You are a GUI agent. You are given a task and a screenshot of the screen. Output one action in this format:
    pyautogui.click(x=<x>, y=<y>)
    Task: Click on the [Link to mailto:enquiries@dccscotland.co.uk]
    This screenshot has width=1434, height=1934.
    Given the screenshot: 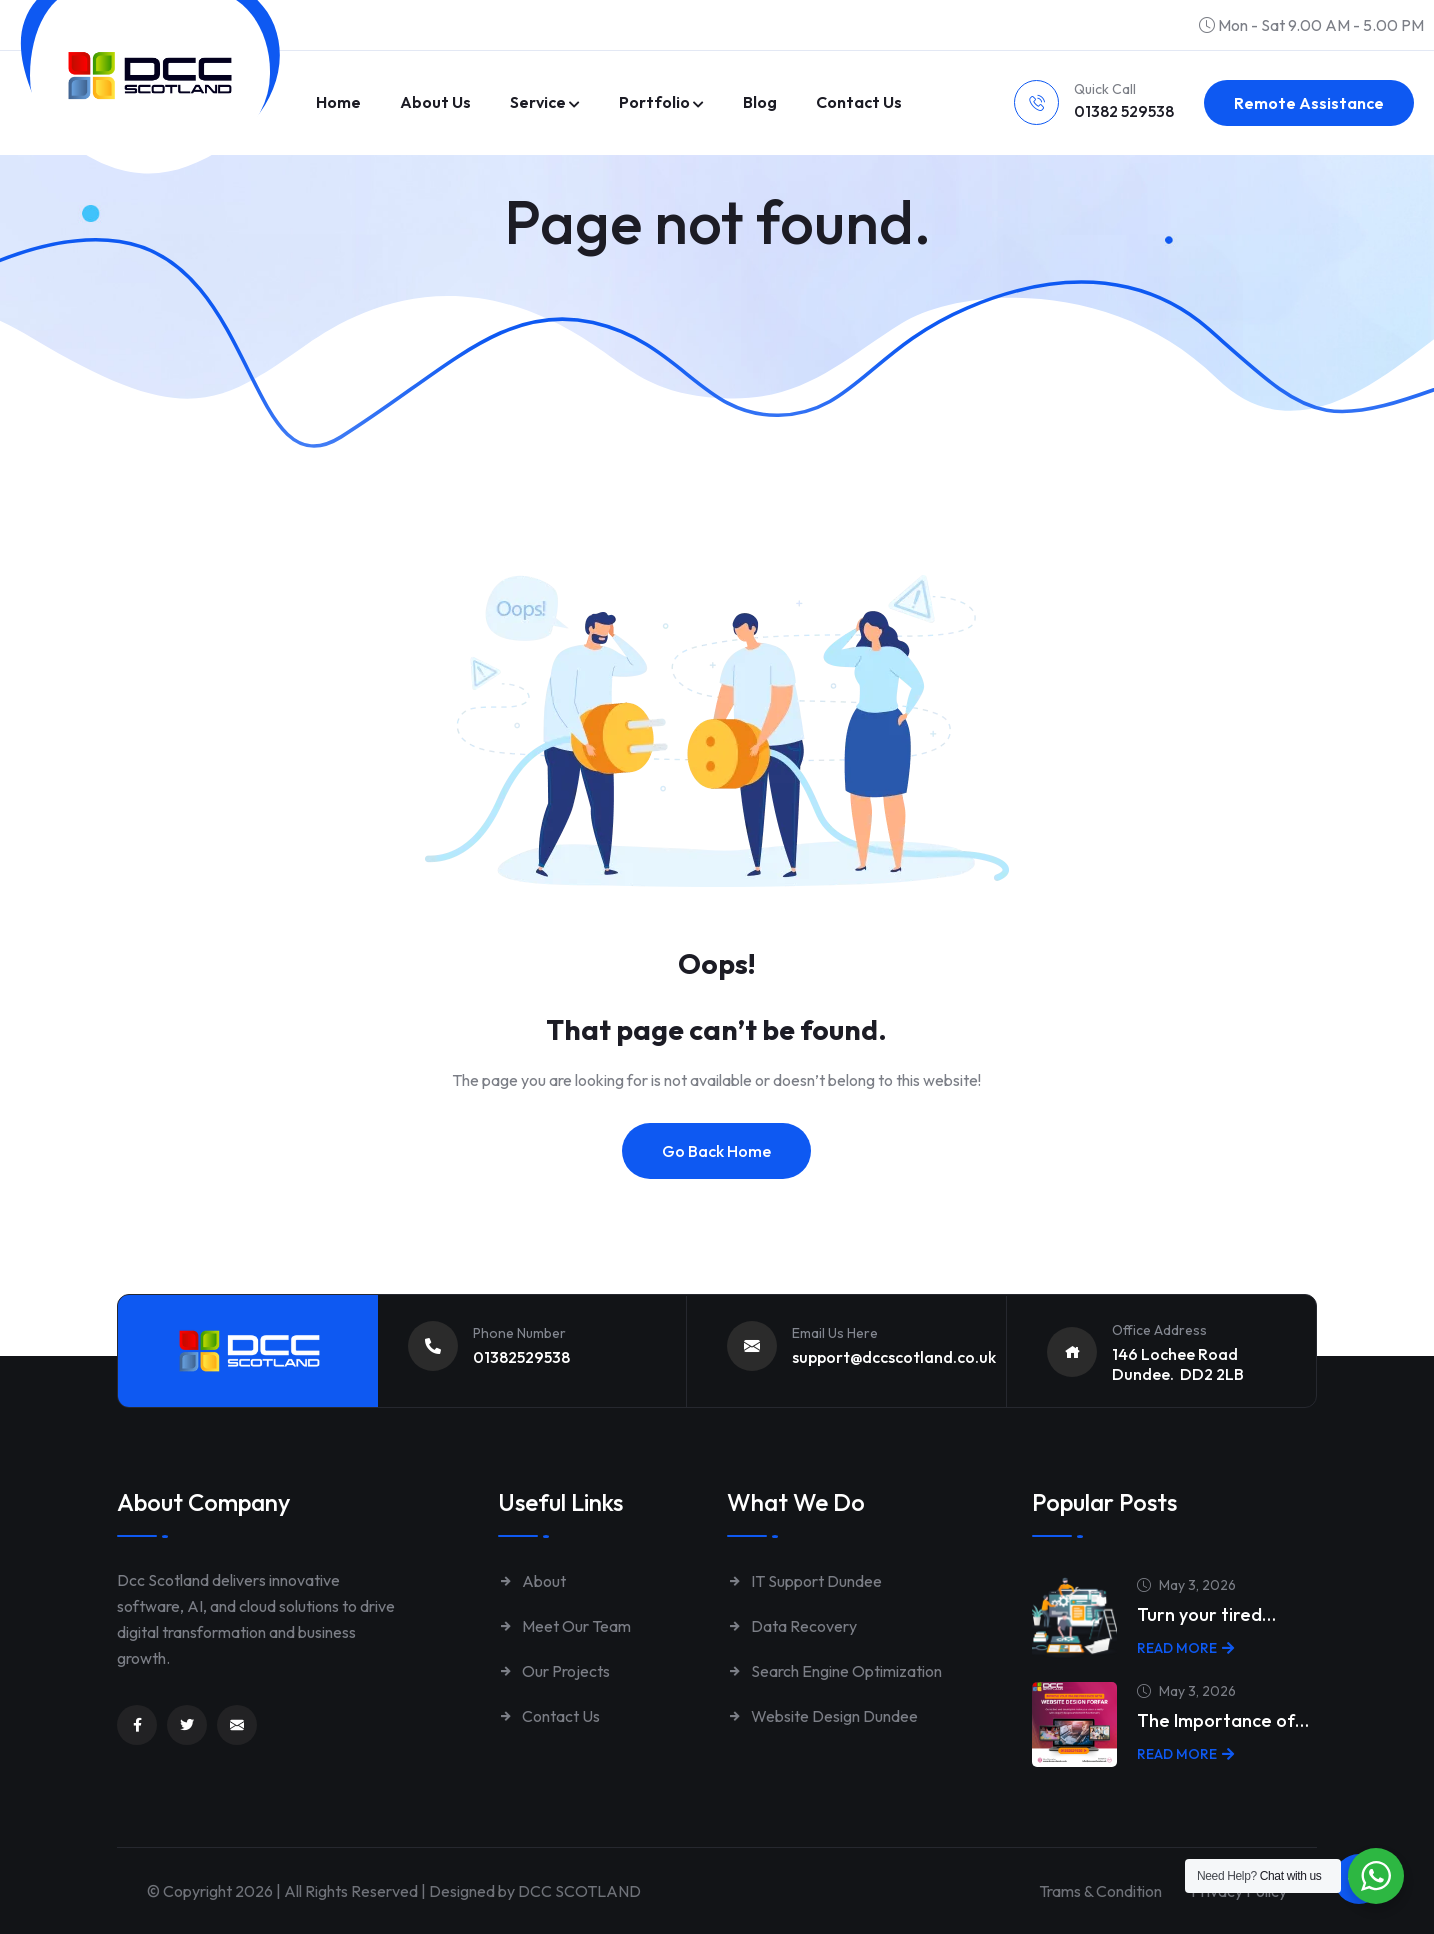 What is the action you would take?
    pyautogui.click(x=237, y=1725)
    